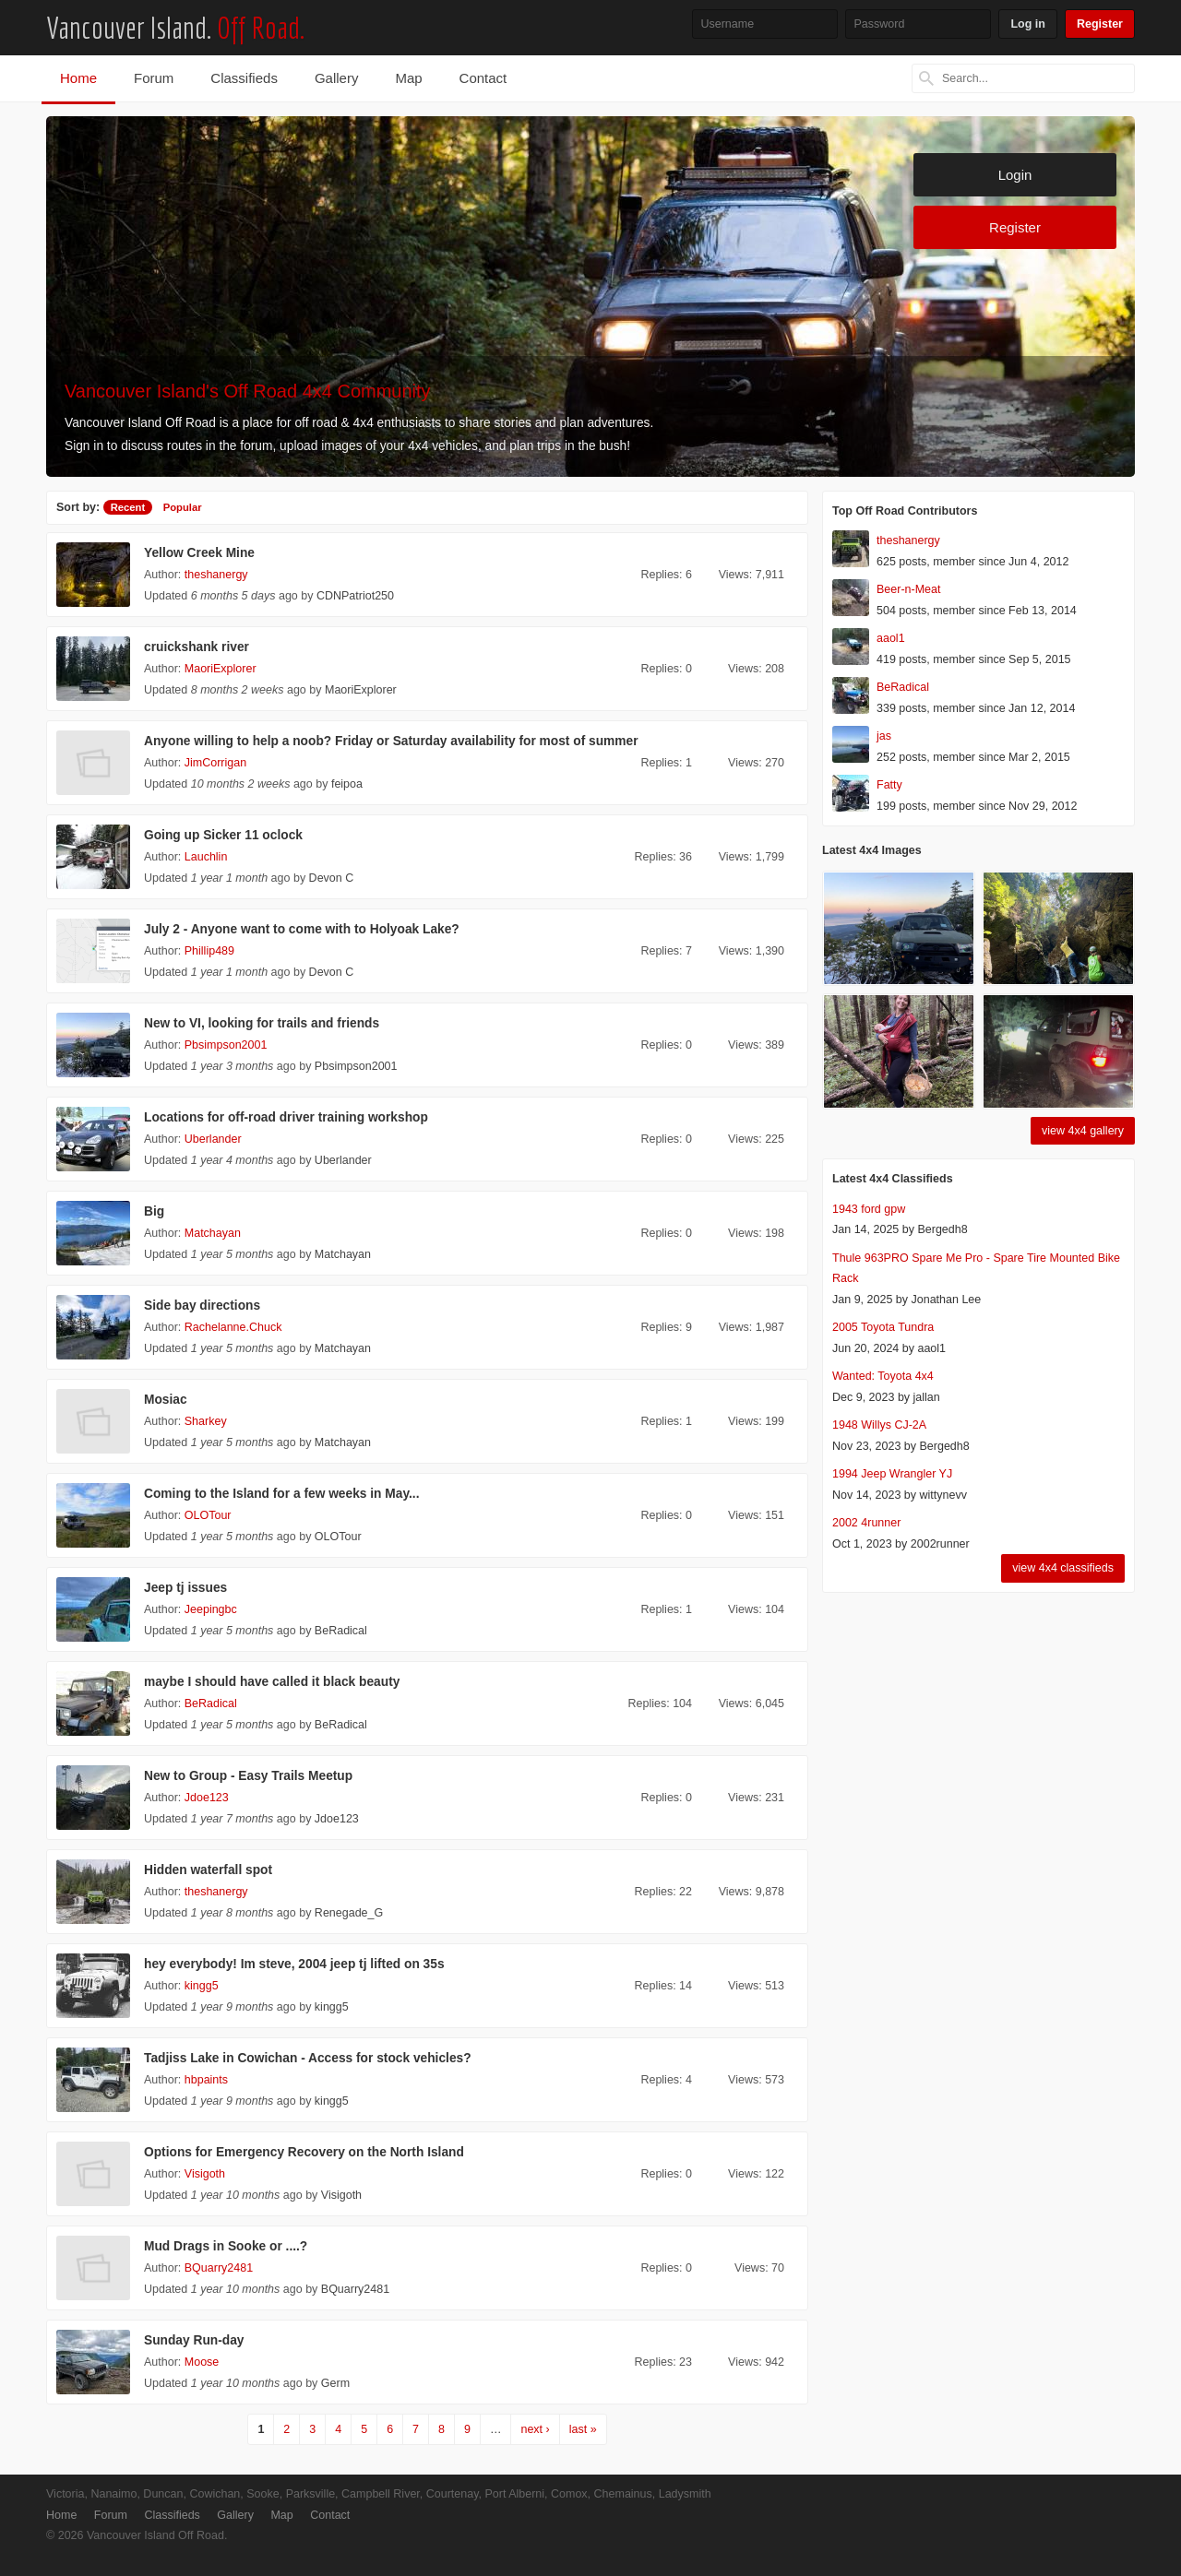 This screenshot has width=1181, height=2576. Describe the element at coordinates (943, 1495) in the screenshot. I see `wittynevv` at that location.